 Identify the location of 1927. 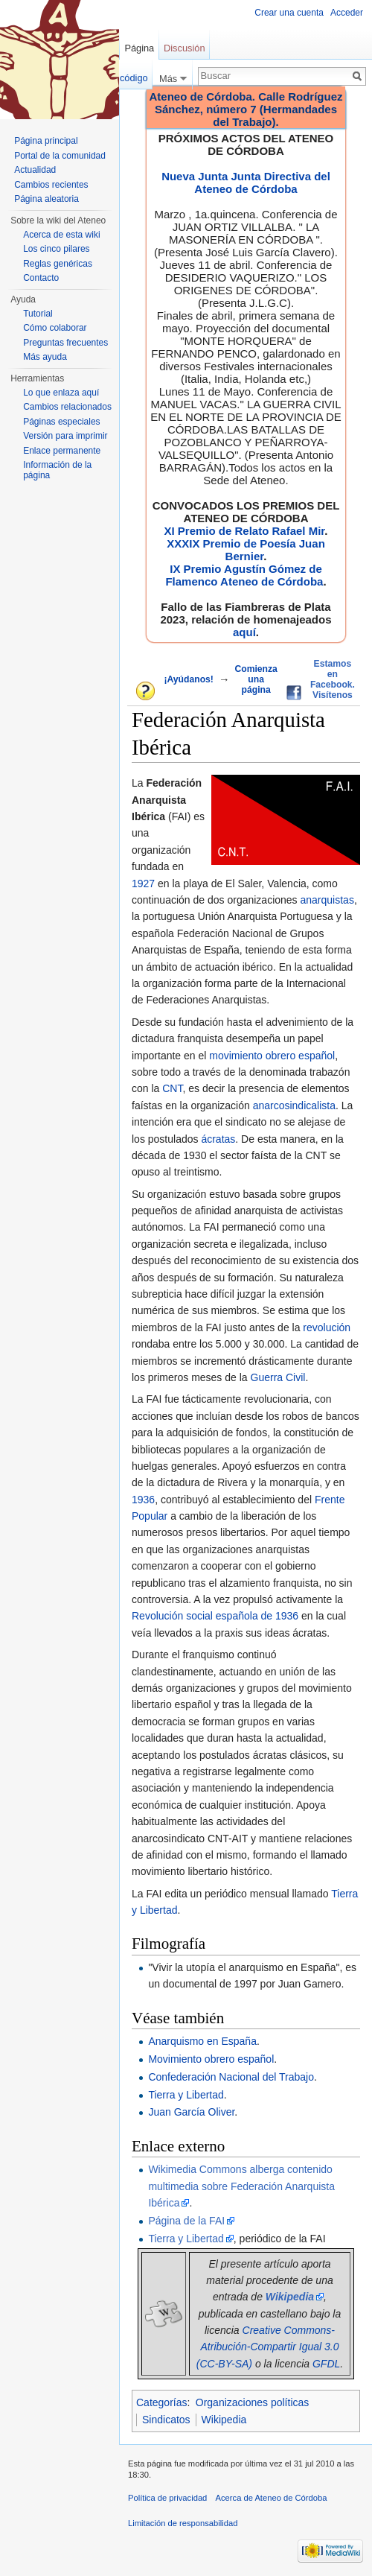
(143, 883).